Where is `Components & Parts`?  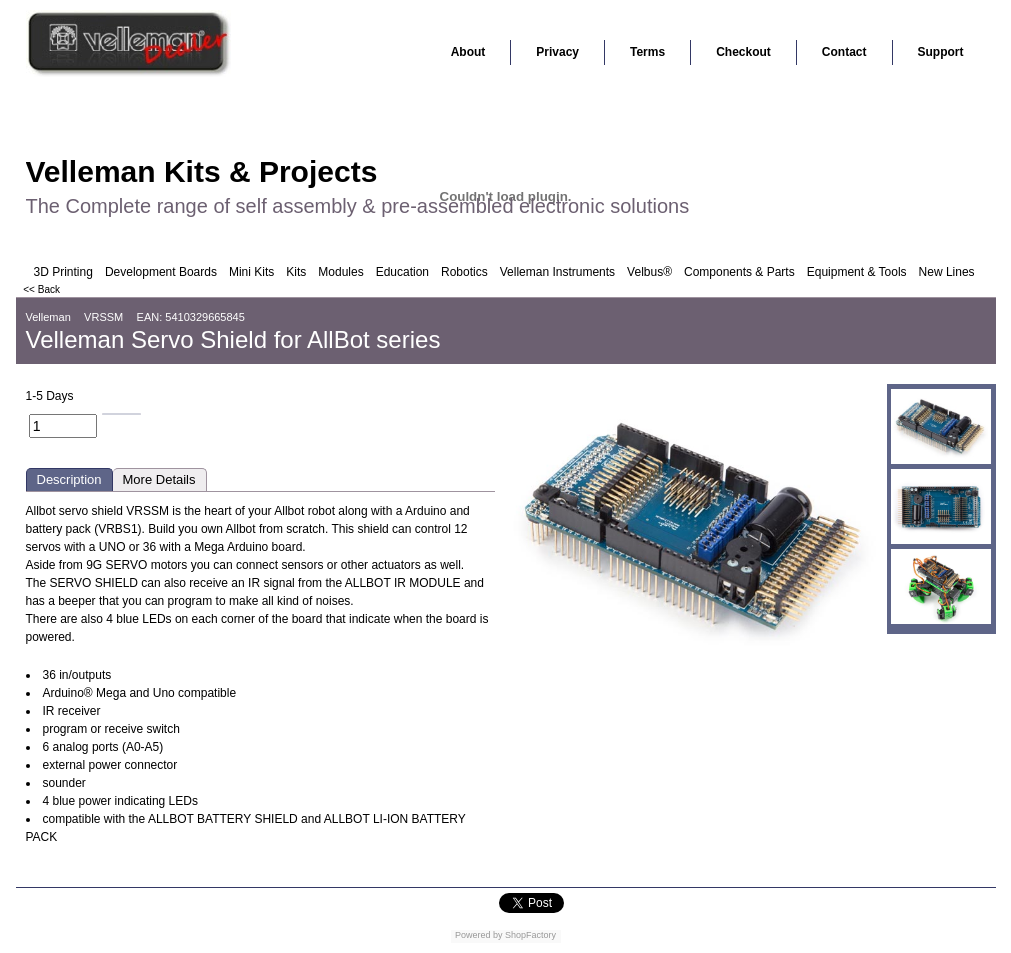
Components & Parts is located at coordinates (739, 272).